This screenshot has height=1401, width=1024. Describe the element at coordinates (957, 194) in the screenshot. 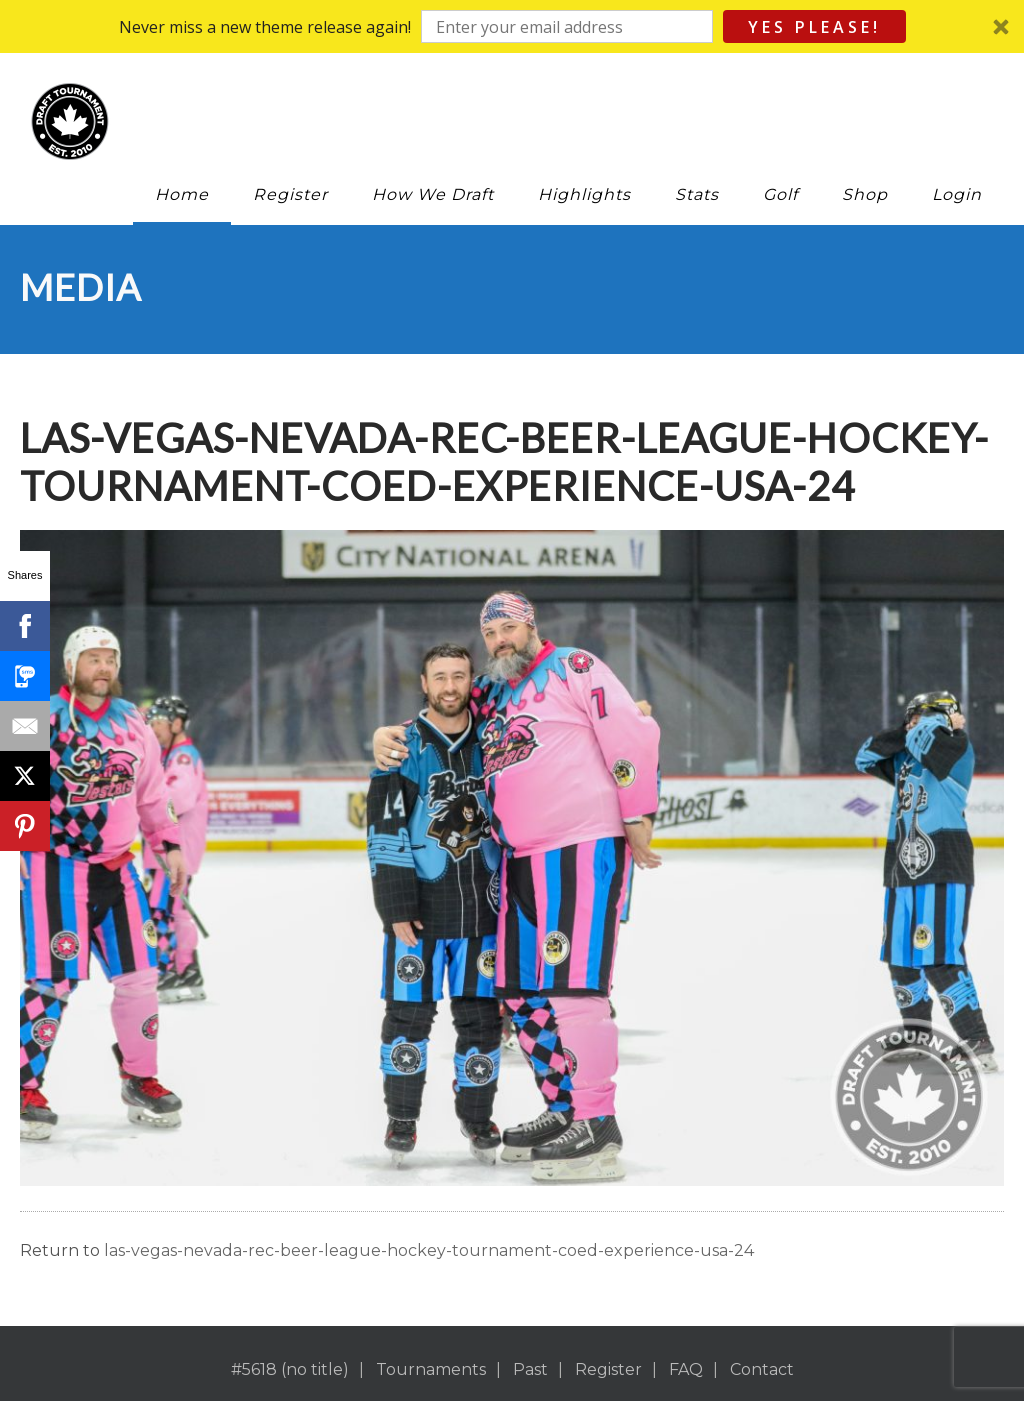

I see `Login` at that location.